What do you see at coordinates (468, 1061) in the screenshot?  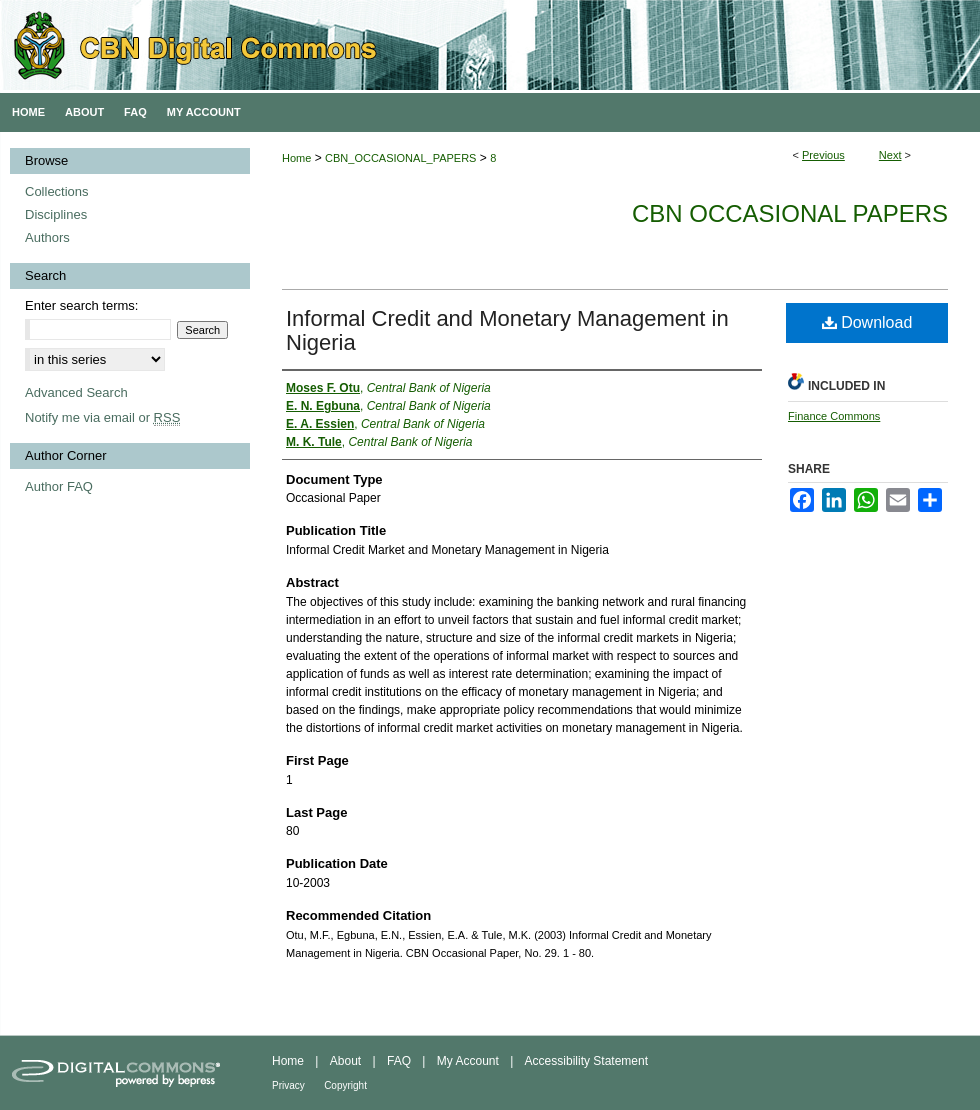 I see `My Account` at bounding box center [468, 1061].